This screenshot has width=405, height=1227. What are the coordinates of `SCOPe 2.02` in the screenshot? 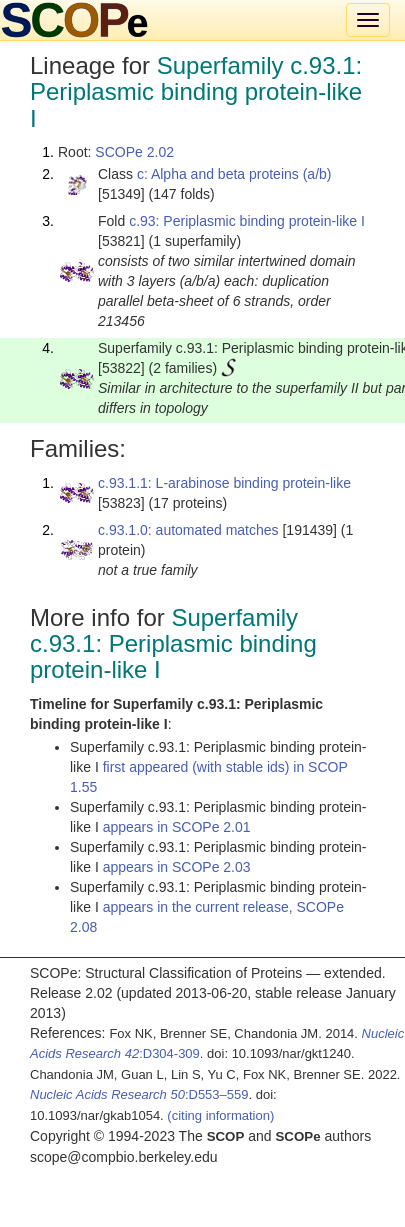 It's located at (134, 152).